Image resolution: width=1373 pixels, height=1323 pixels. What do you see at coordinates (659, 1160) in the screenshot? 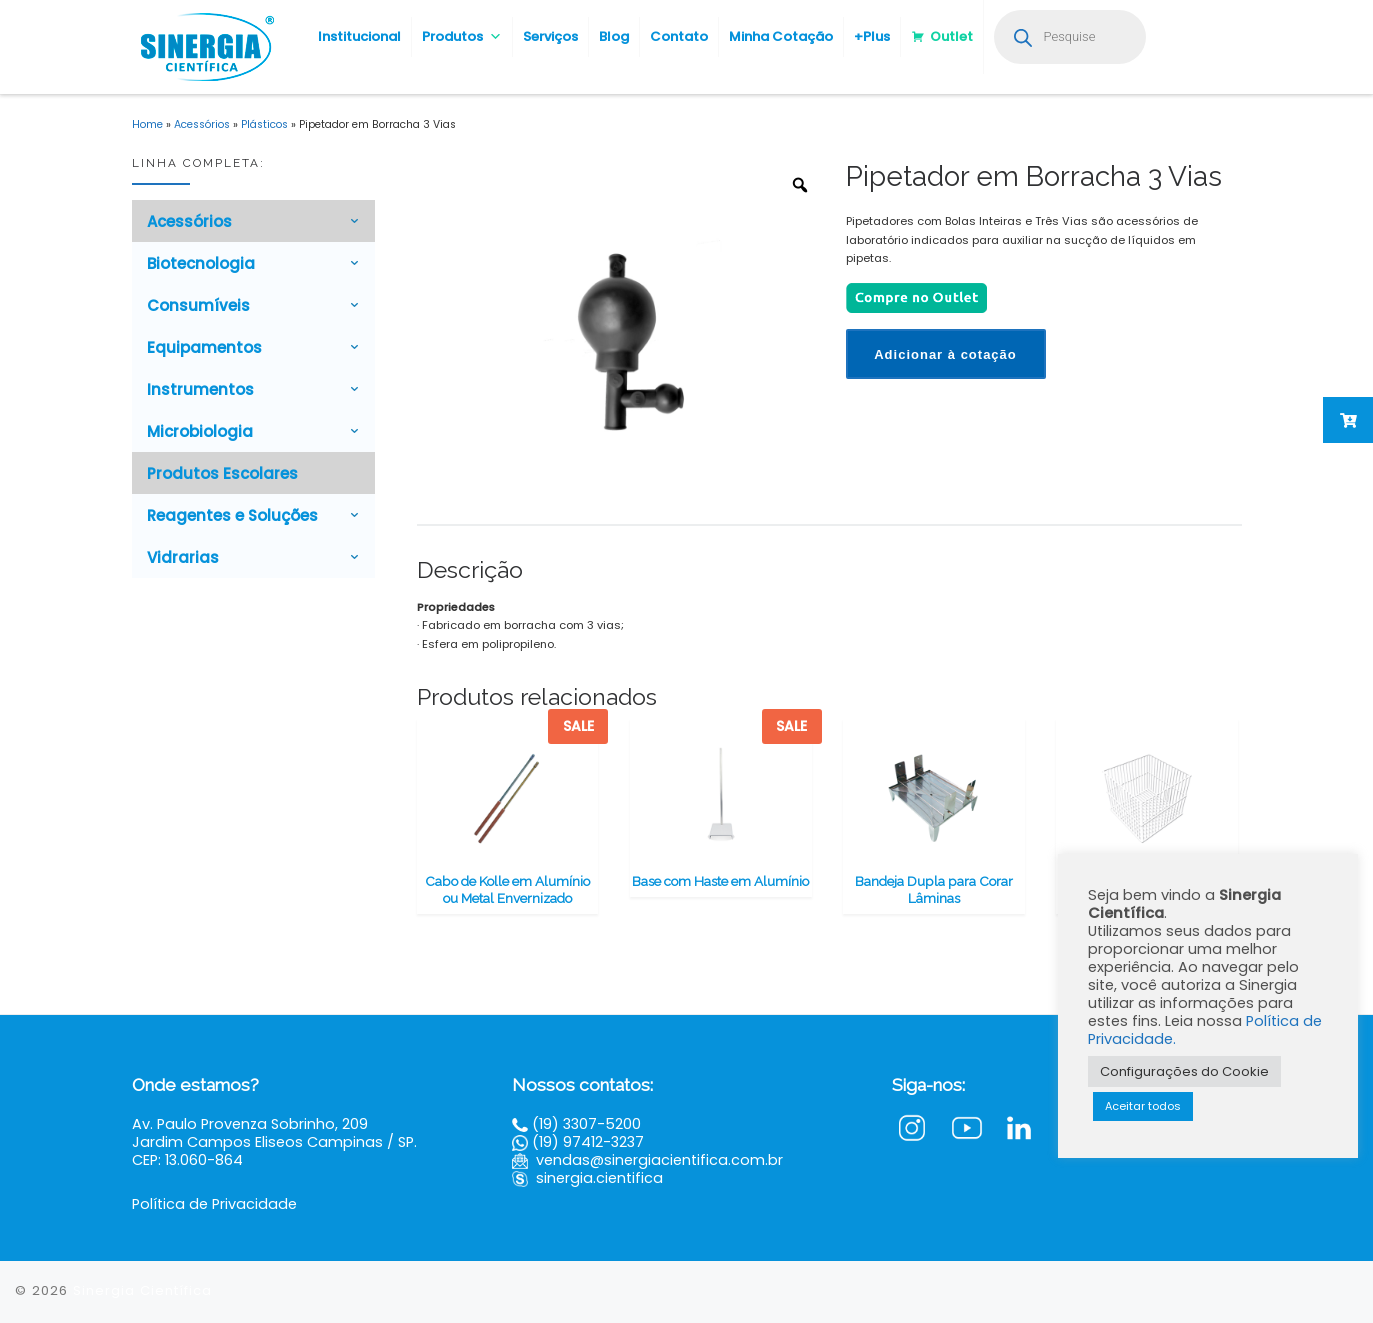
I see `vendas@sinergiacientifica.com.br` at bounding box center [659, 1160].